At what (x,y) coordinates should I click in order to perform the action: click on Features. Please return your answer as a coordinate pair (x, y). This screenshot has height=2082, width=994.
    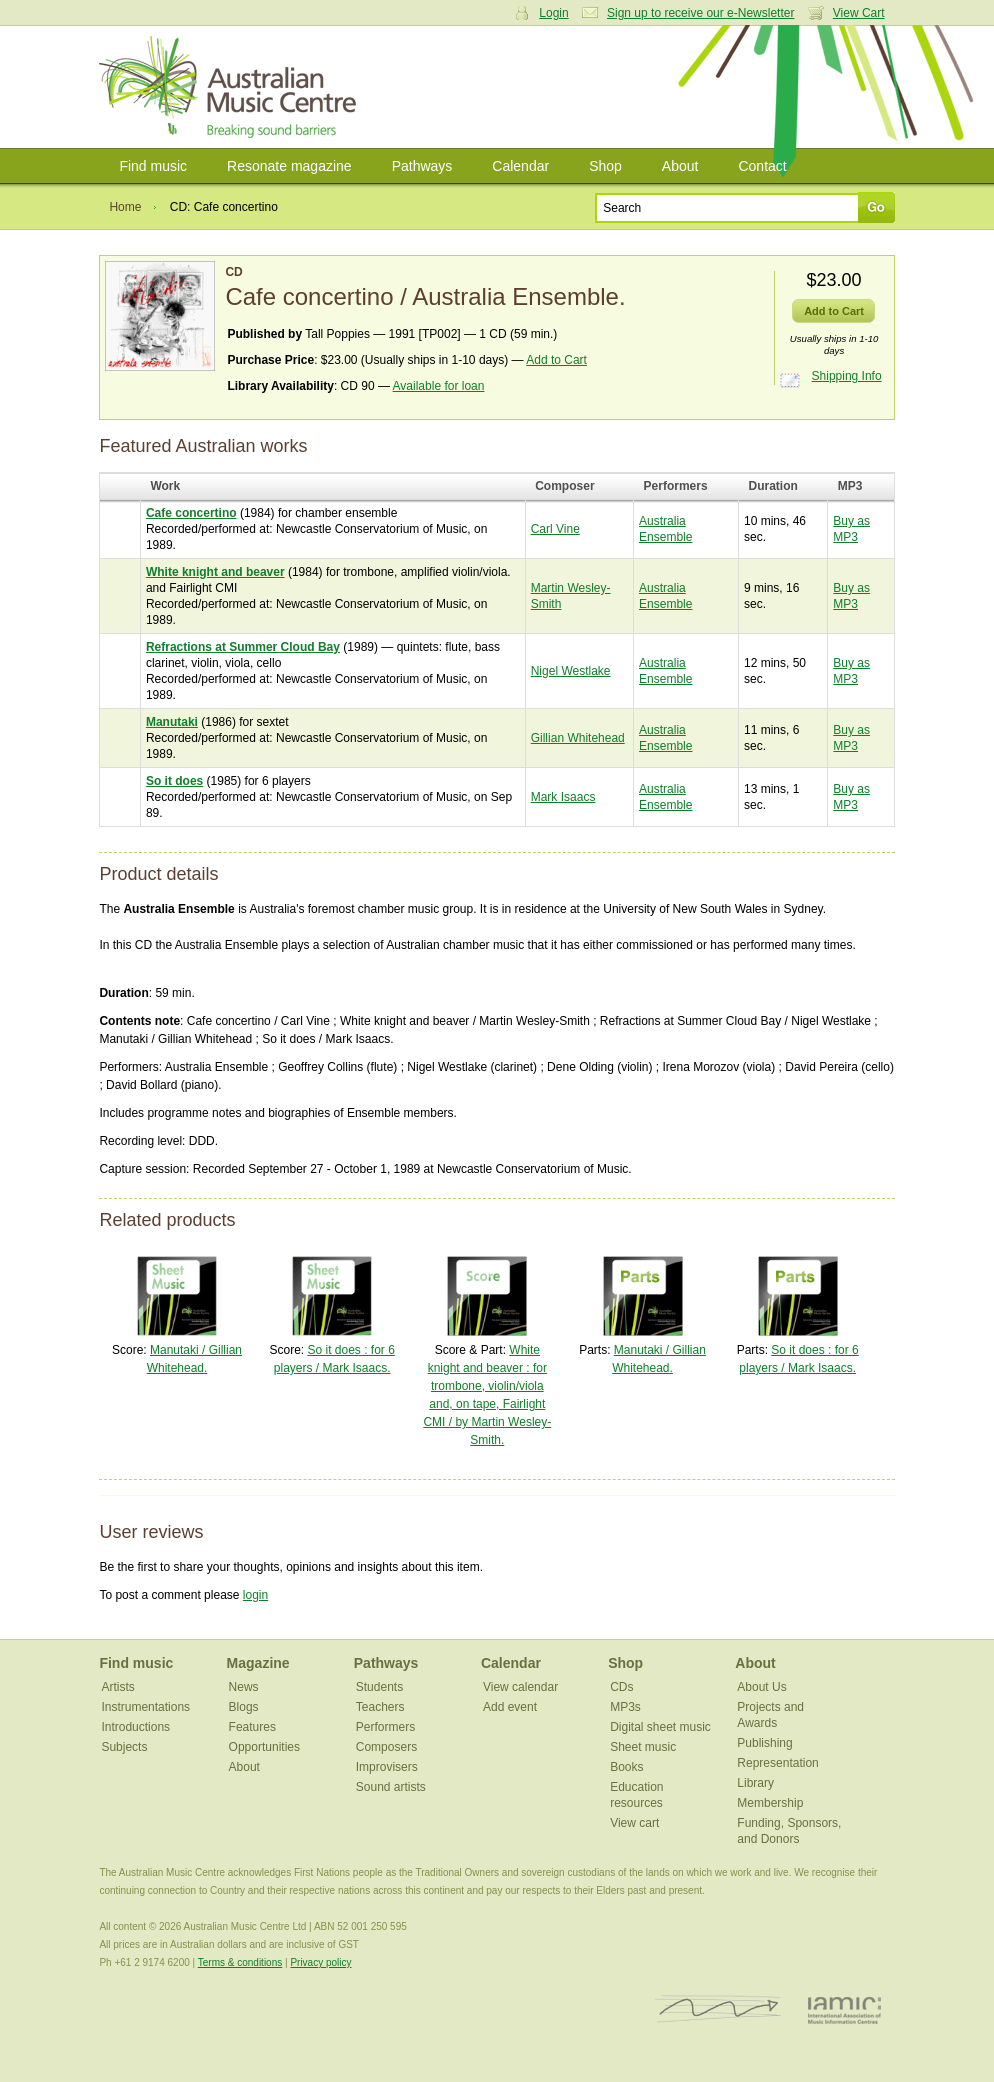
    Looking at the image, I should click on (252, 1727).